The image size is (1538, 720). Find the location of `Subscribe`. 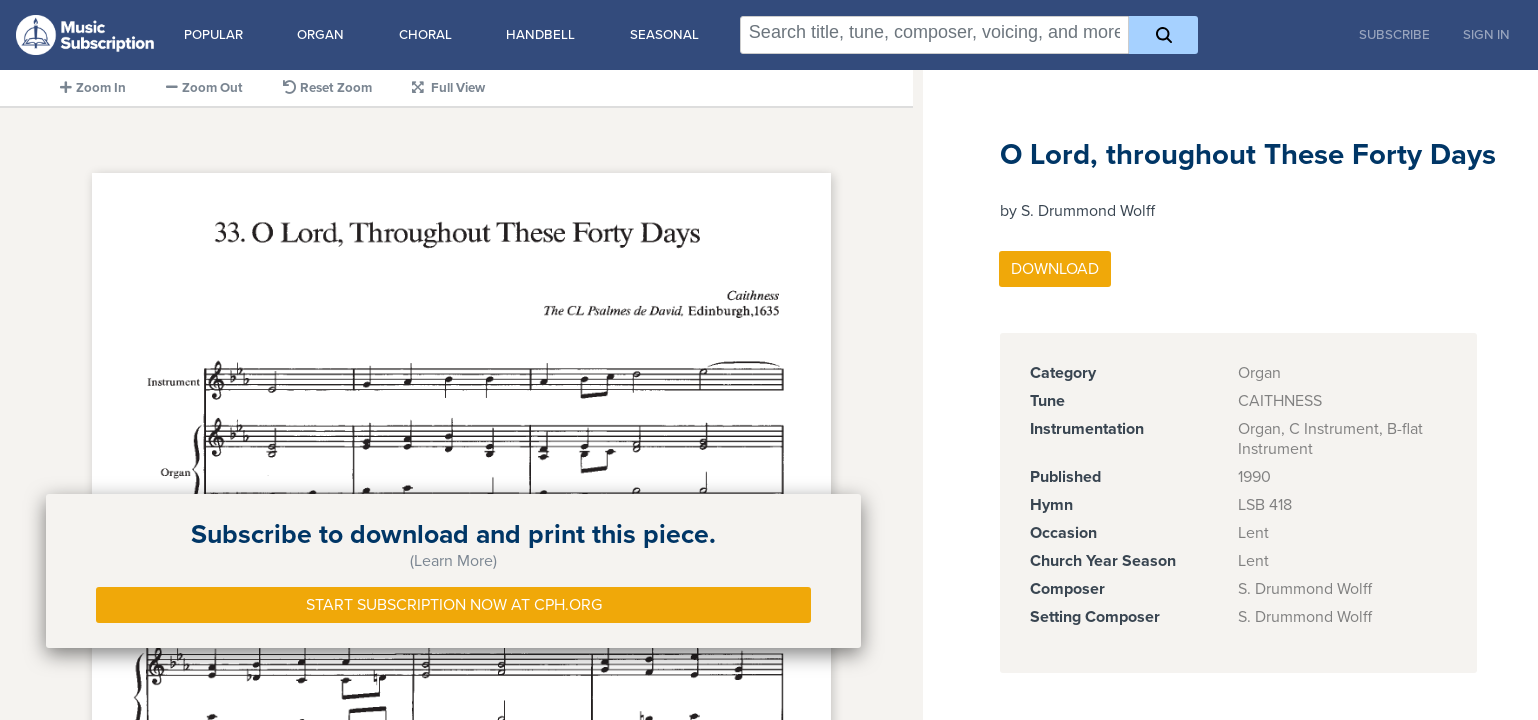

Subscribe is located at coordinates (1394, 35).